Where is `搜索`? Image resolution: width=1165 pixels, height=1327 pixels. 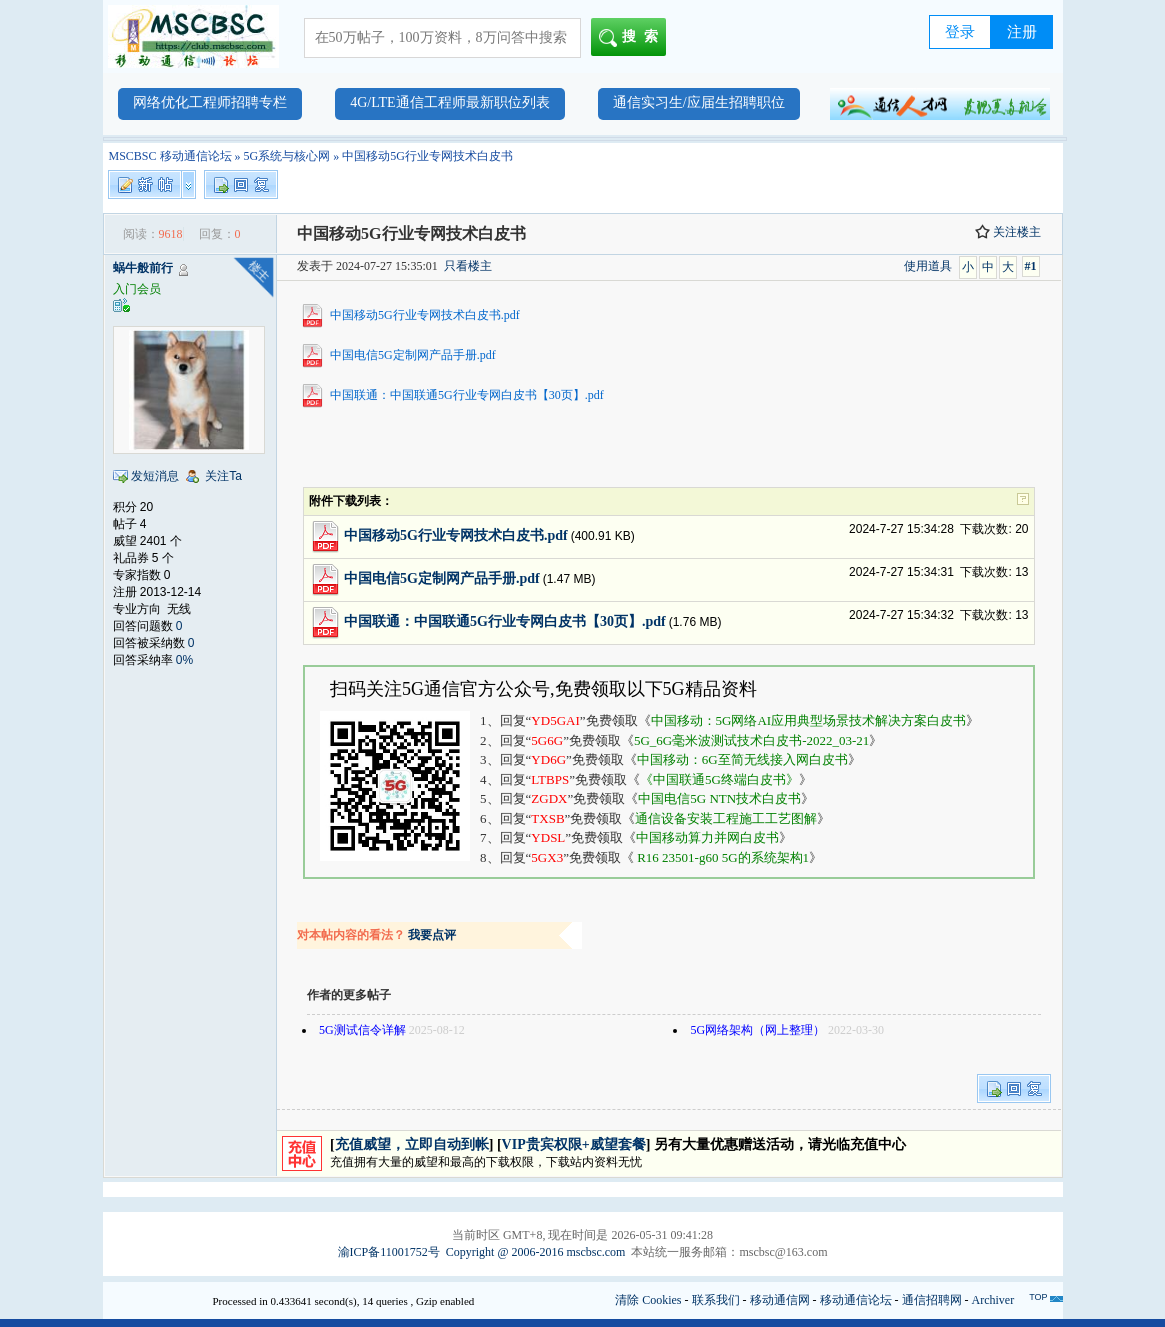
搜索 is located at coordinates (632, 38).